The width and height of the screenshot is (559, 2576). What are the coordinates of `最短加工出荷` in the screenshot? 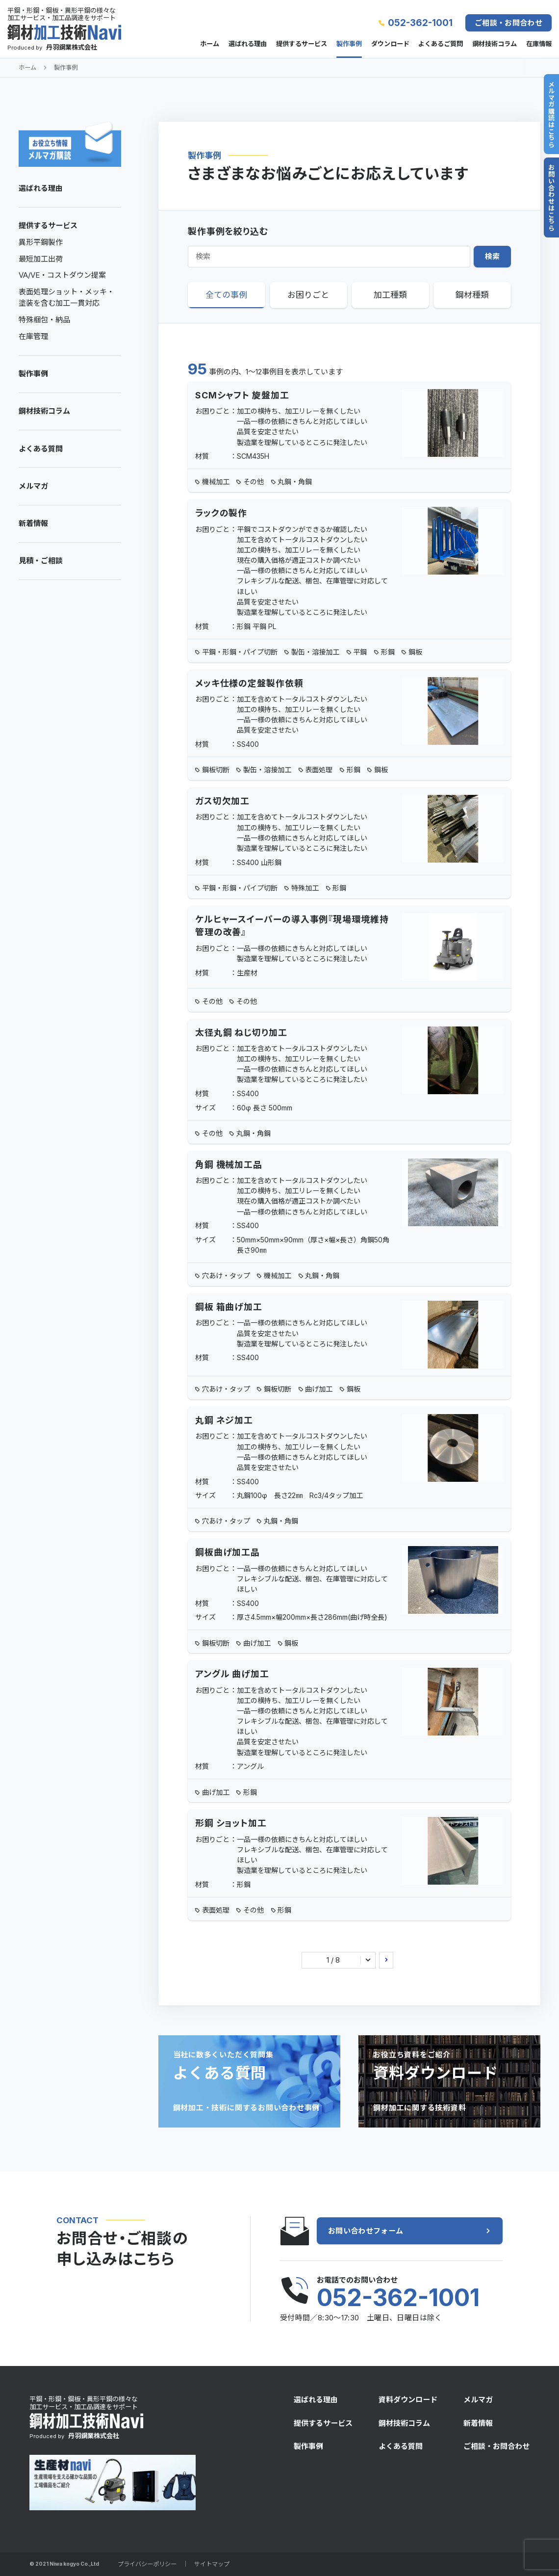 It's located at (41, 258).